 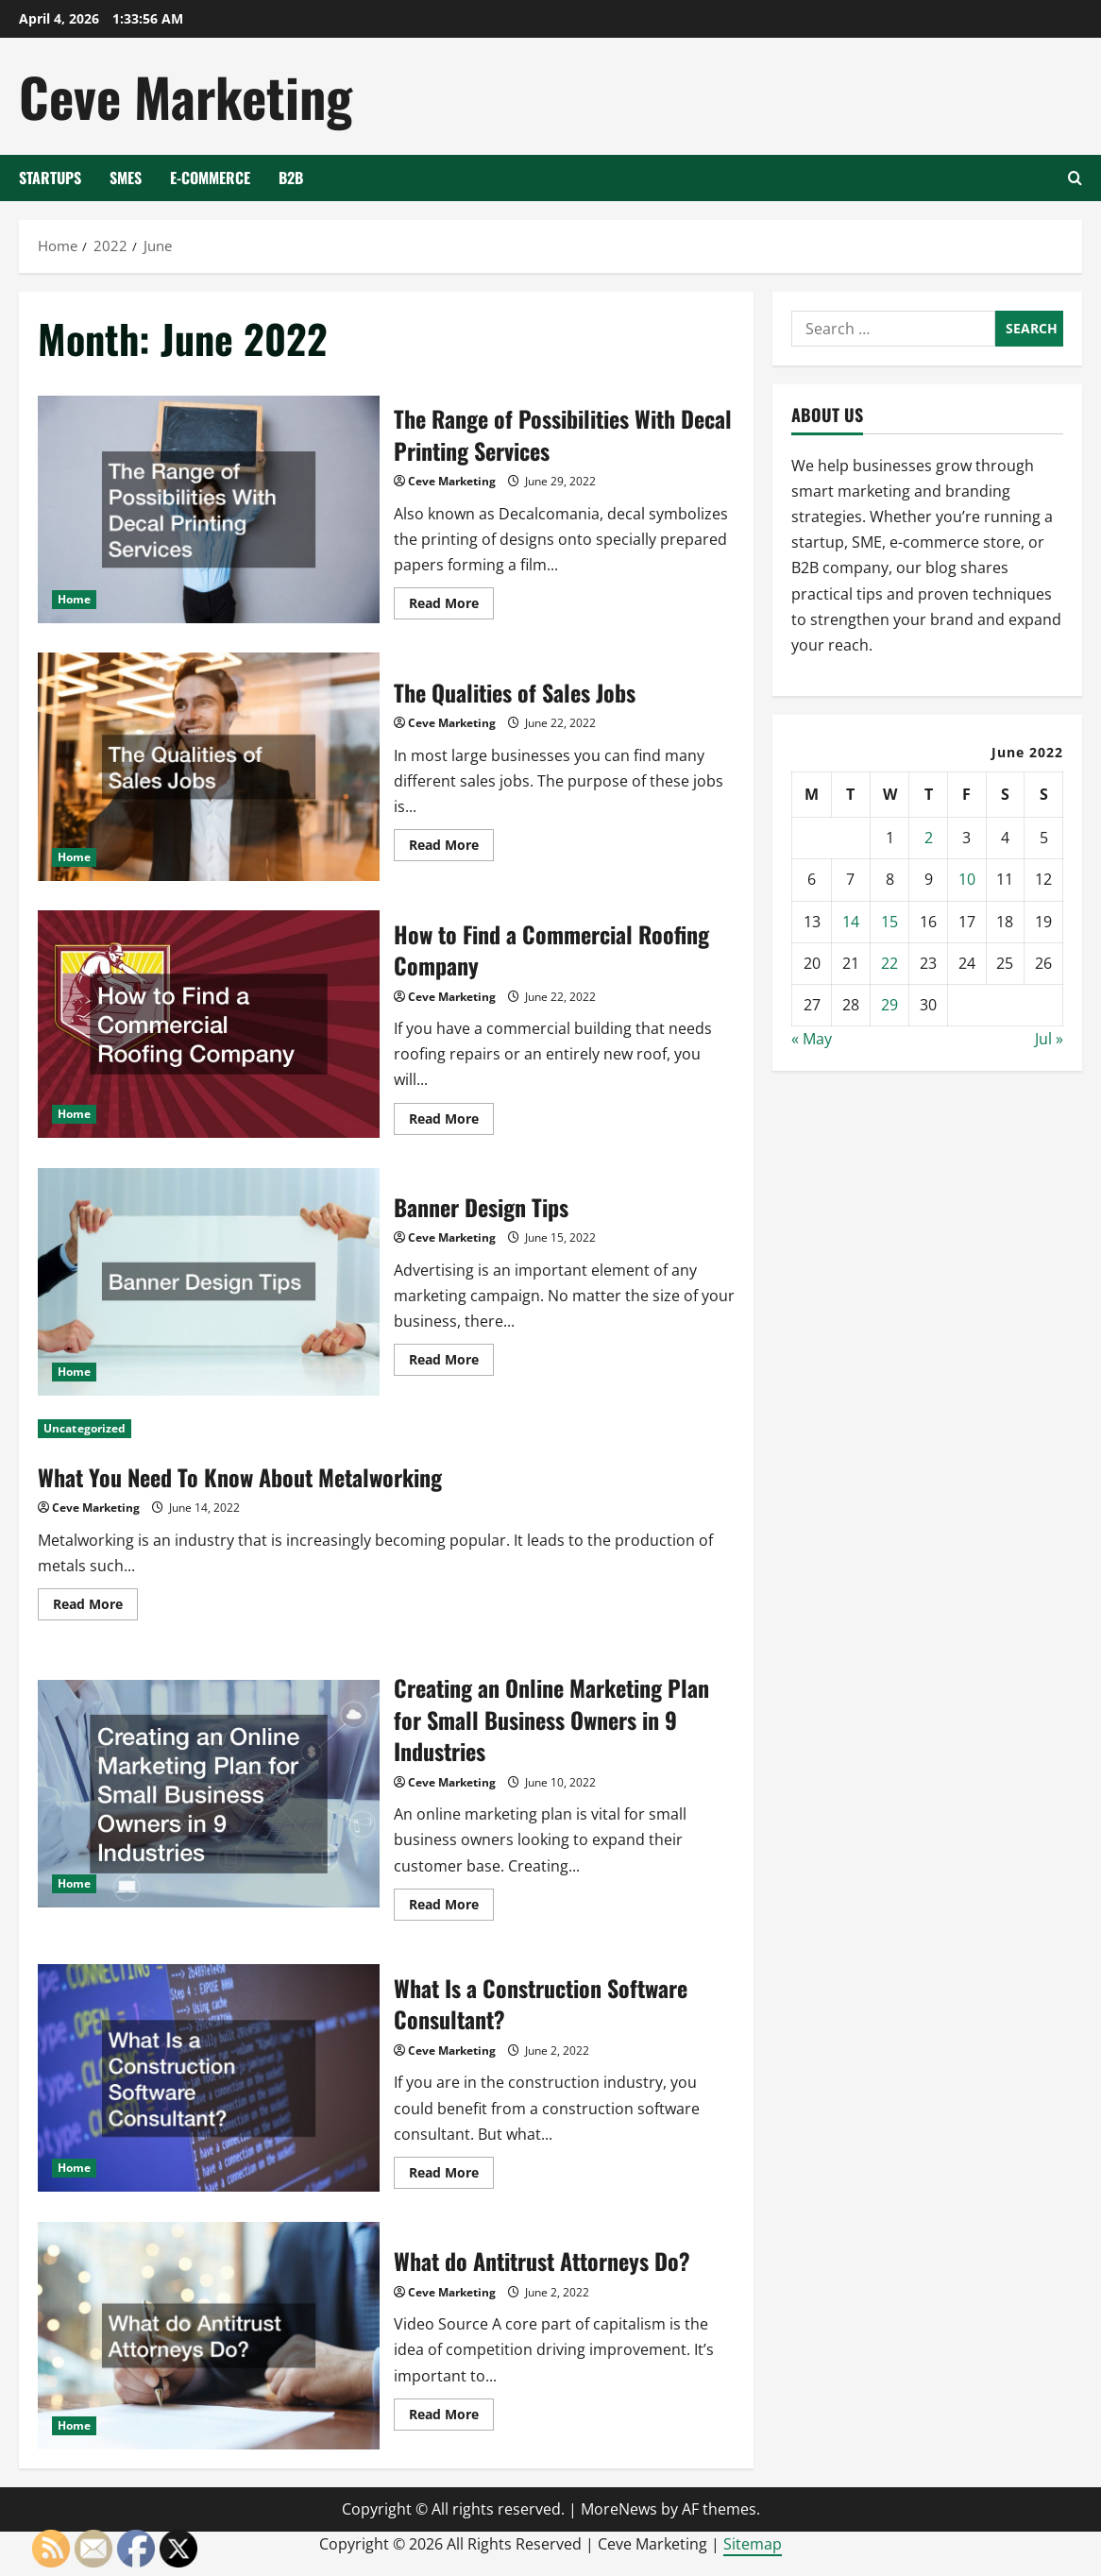 What do you see at coordinates (240, 1477) in the screenshot?
I see `What You Need To Know About Metalworking` at bounding box center [240, 1477].